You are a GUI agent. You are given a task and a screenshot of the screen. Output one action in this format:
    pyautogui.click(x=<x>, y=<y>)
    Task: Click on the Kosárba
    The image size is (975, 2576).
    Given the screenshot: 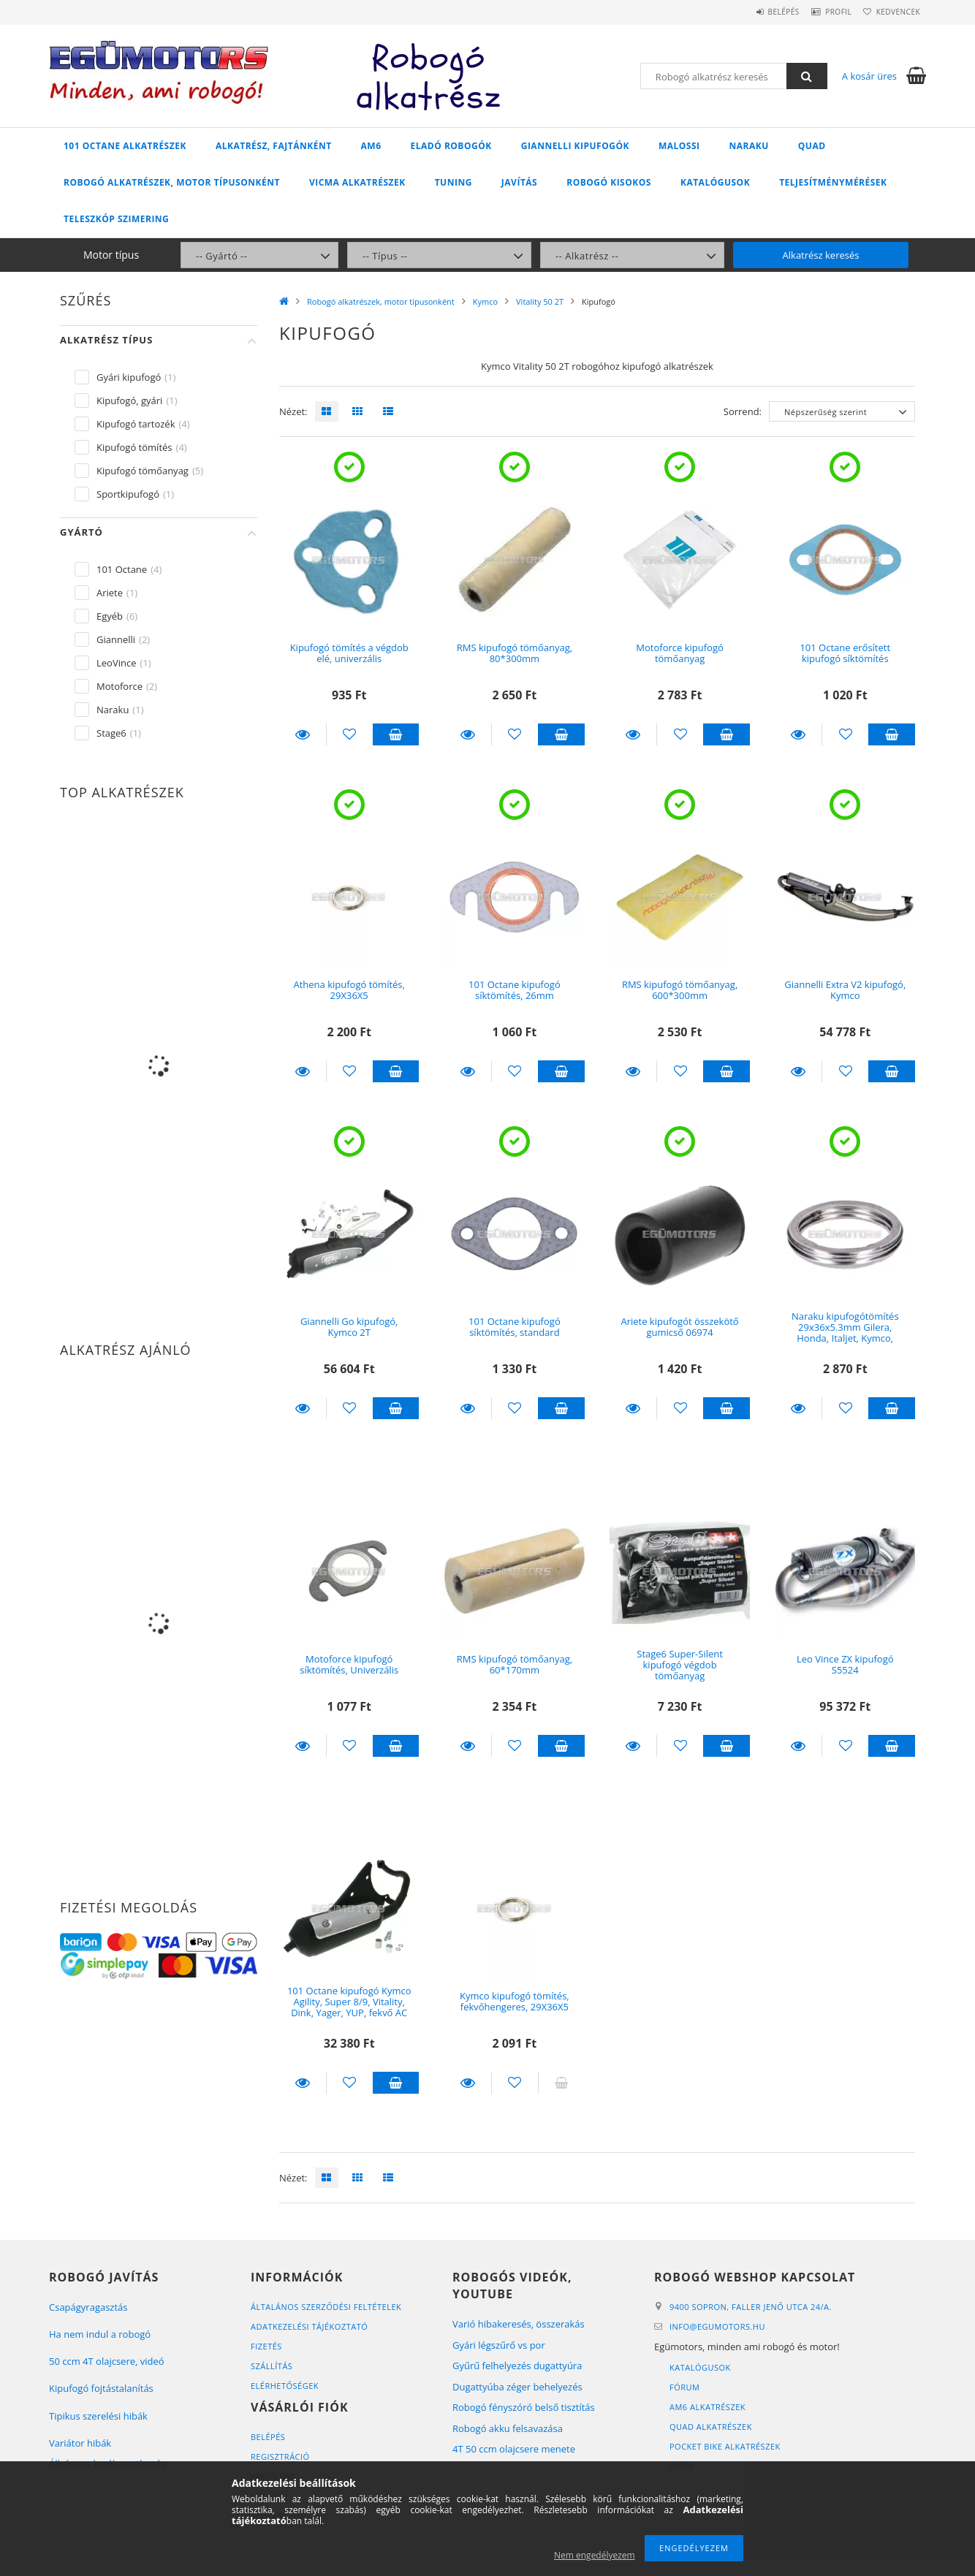 What is the action you would take?
    pyautogui.click(x=396, y=734)
    